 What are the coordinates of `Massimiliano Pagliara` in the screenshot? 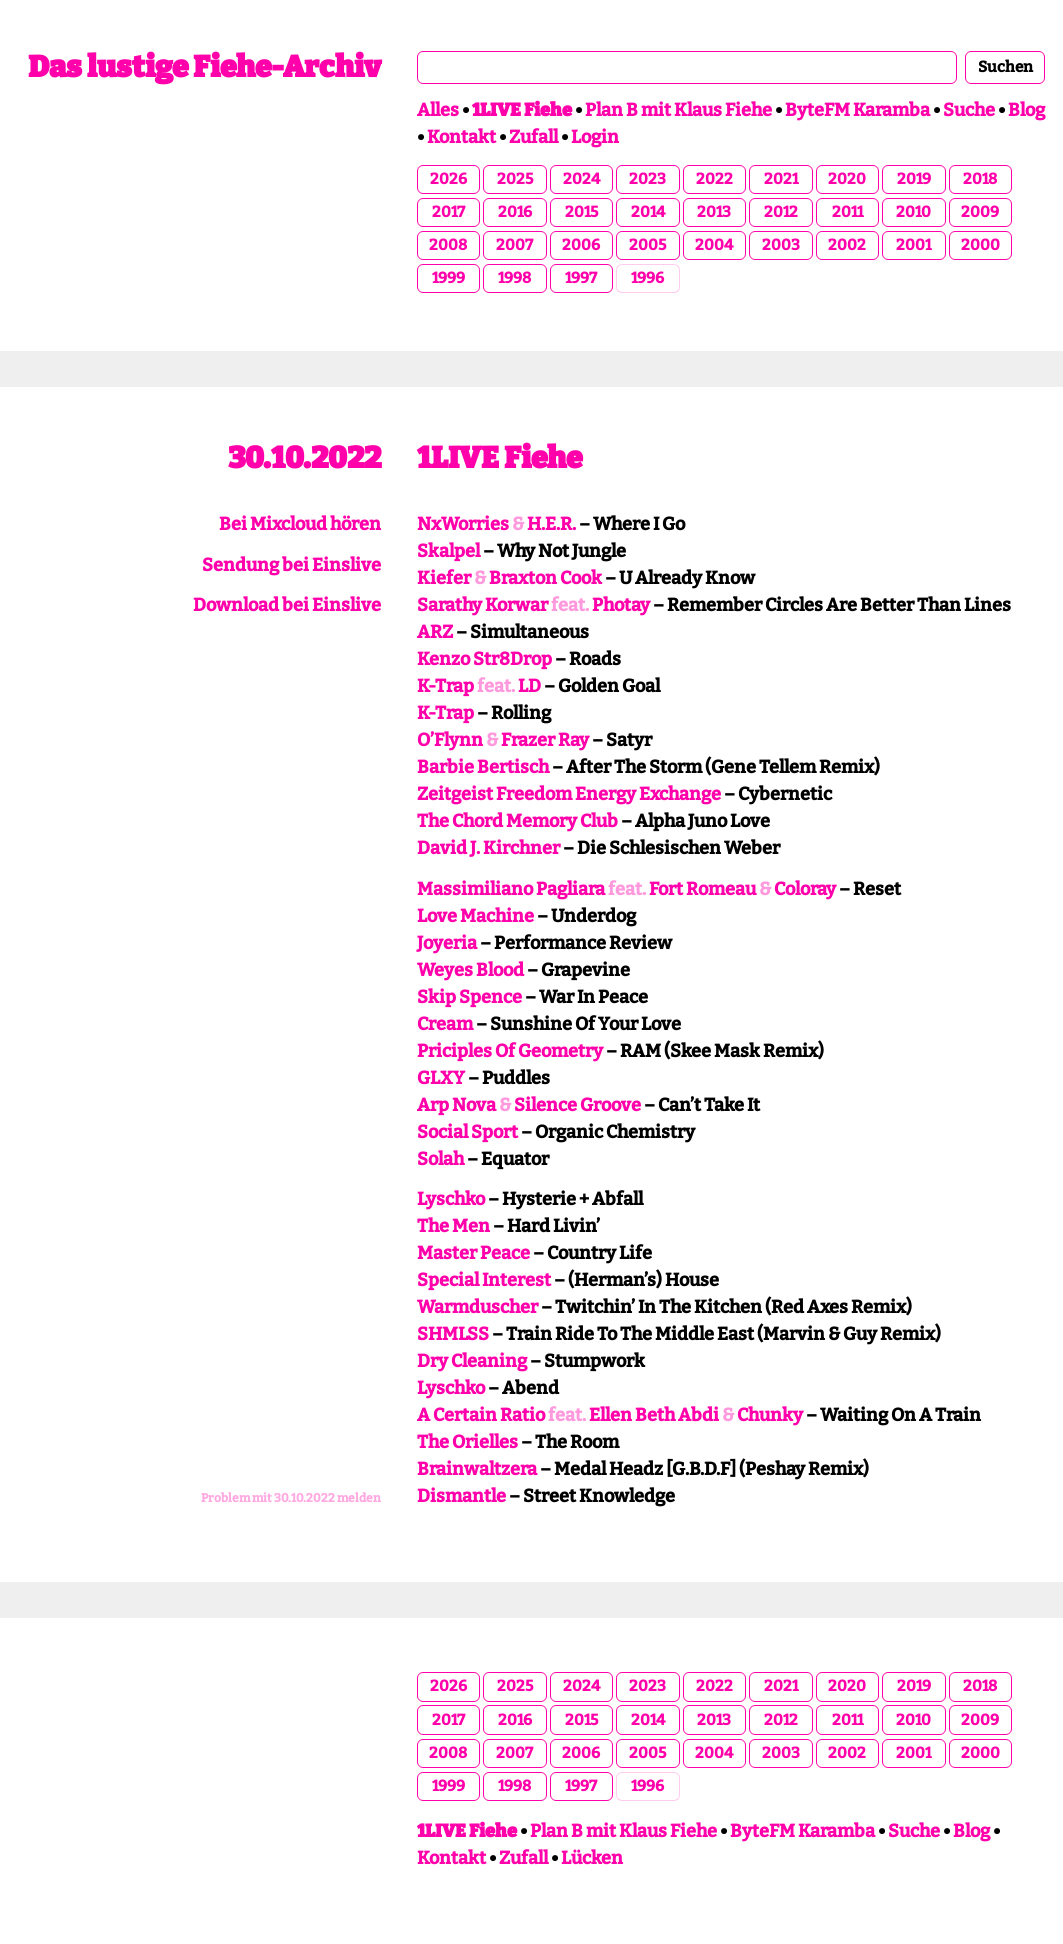 It's located at (511, 889).